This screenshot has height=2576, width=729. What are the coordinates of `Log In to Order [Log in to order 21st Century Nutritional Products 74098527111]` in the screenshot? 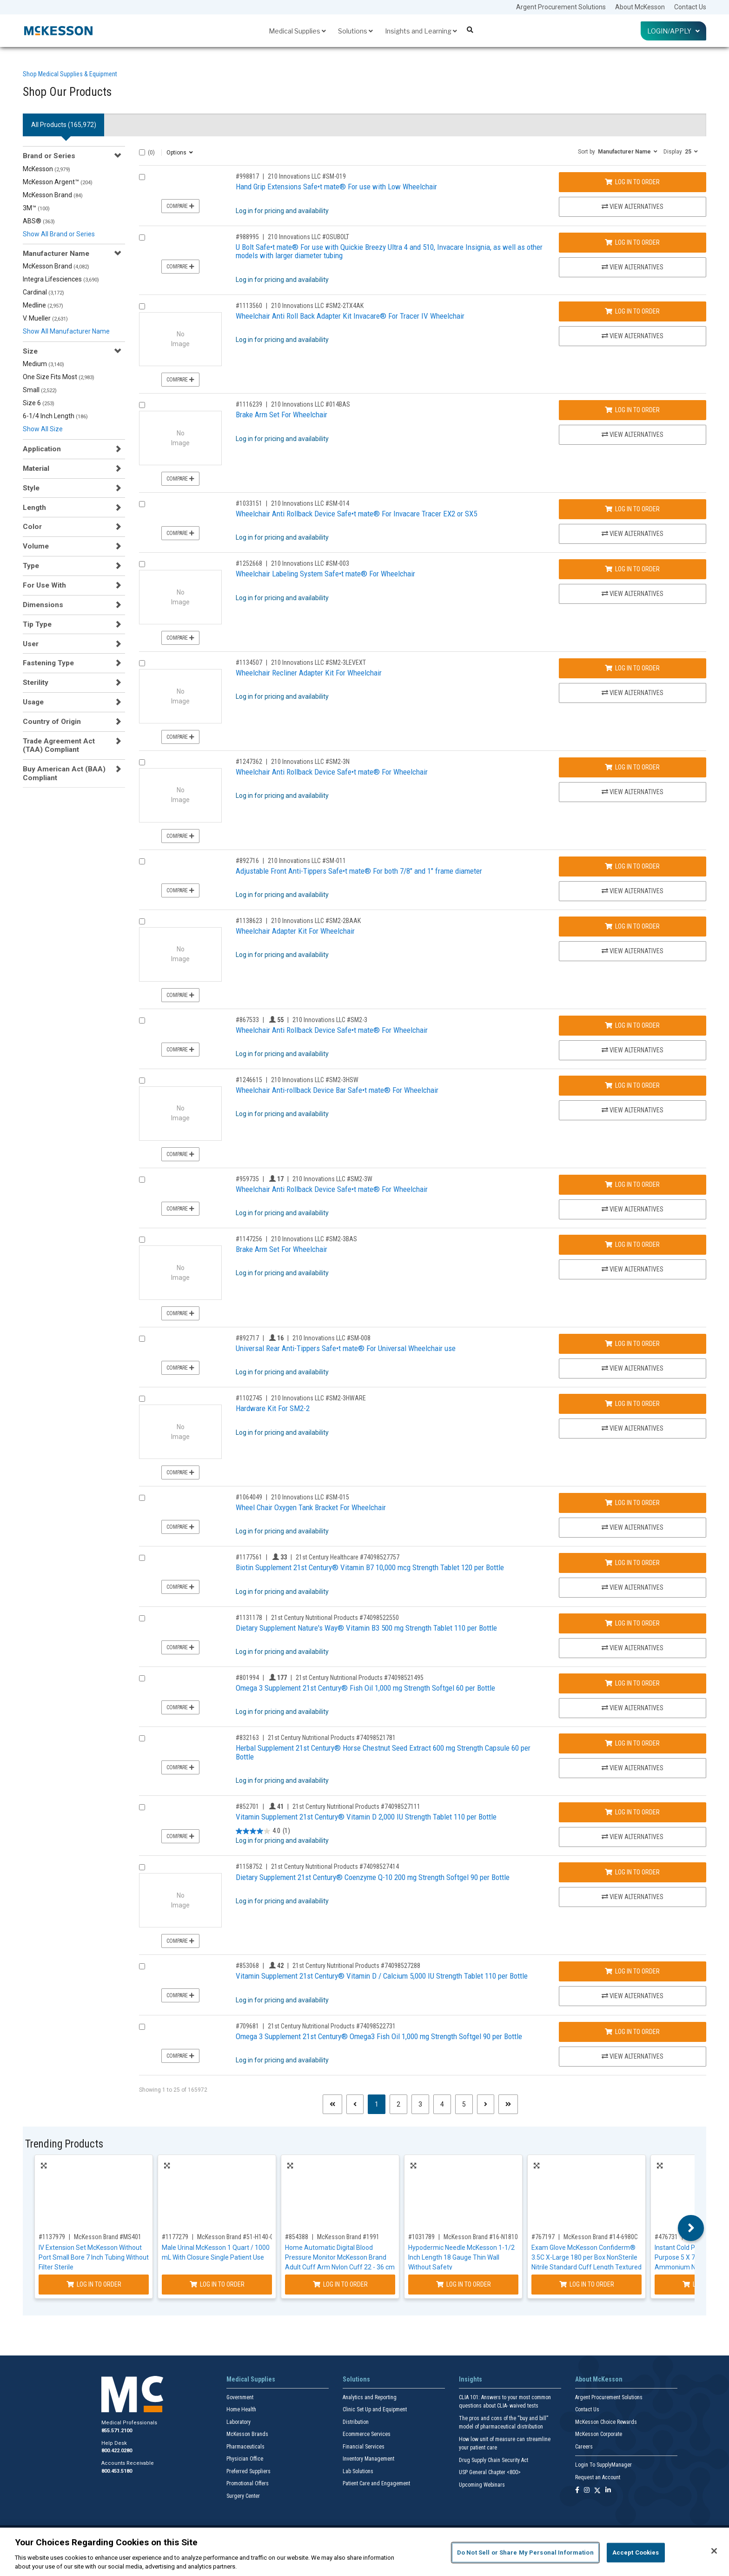 It's located at (632, 1812).